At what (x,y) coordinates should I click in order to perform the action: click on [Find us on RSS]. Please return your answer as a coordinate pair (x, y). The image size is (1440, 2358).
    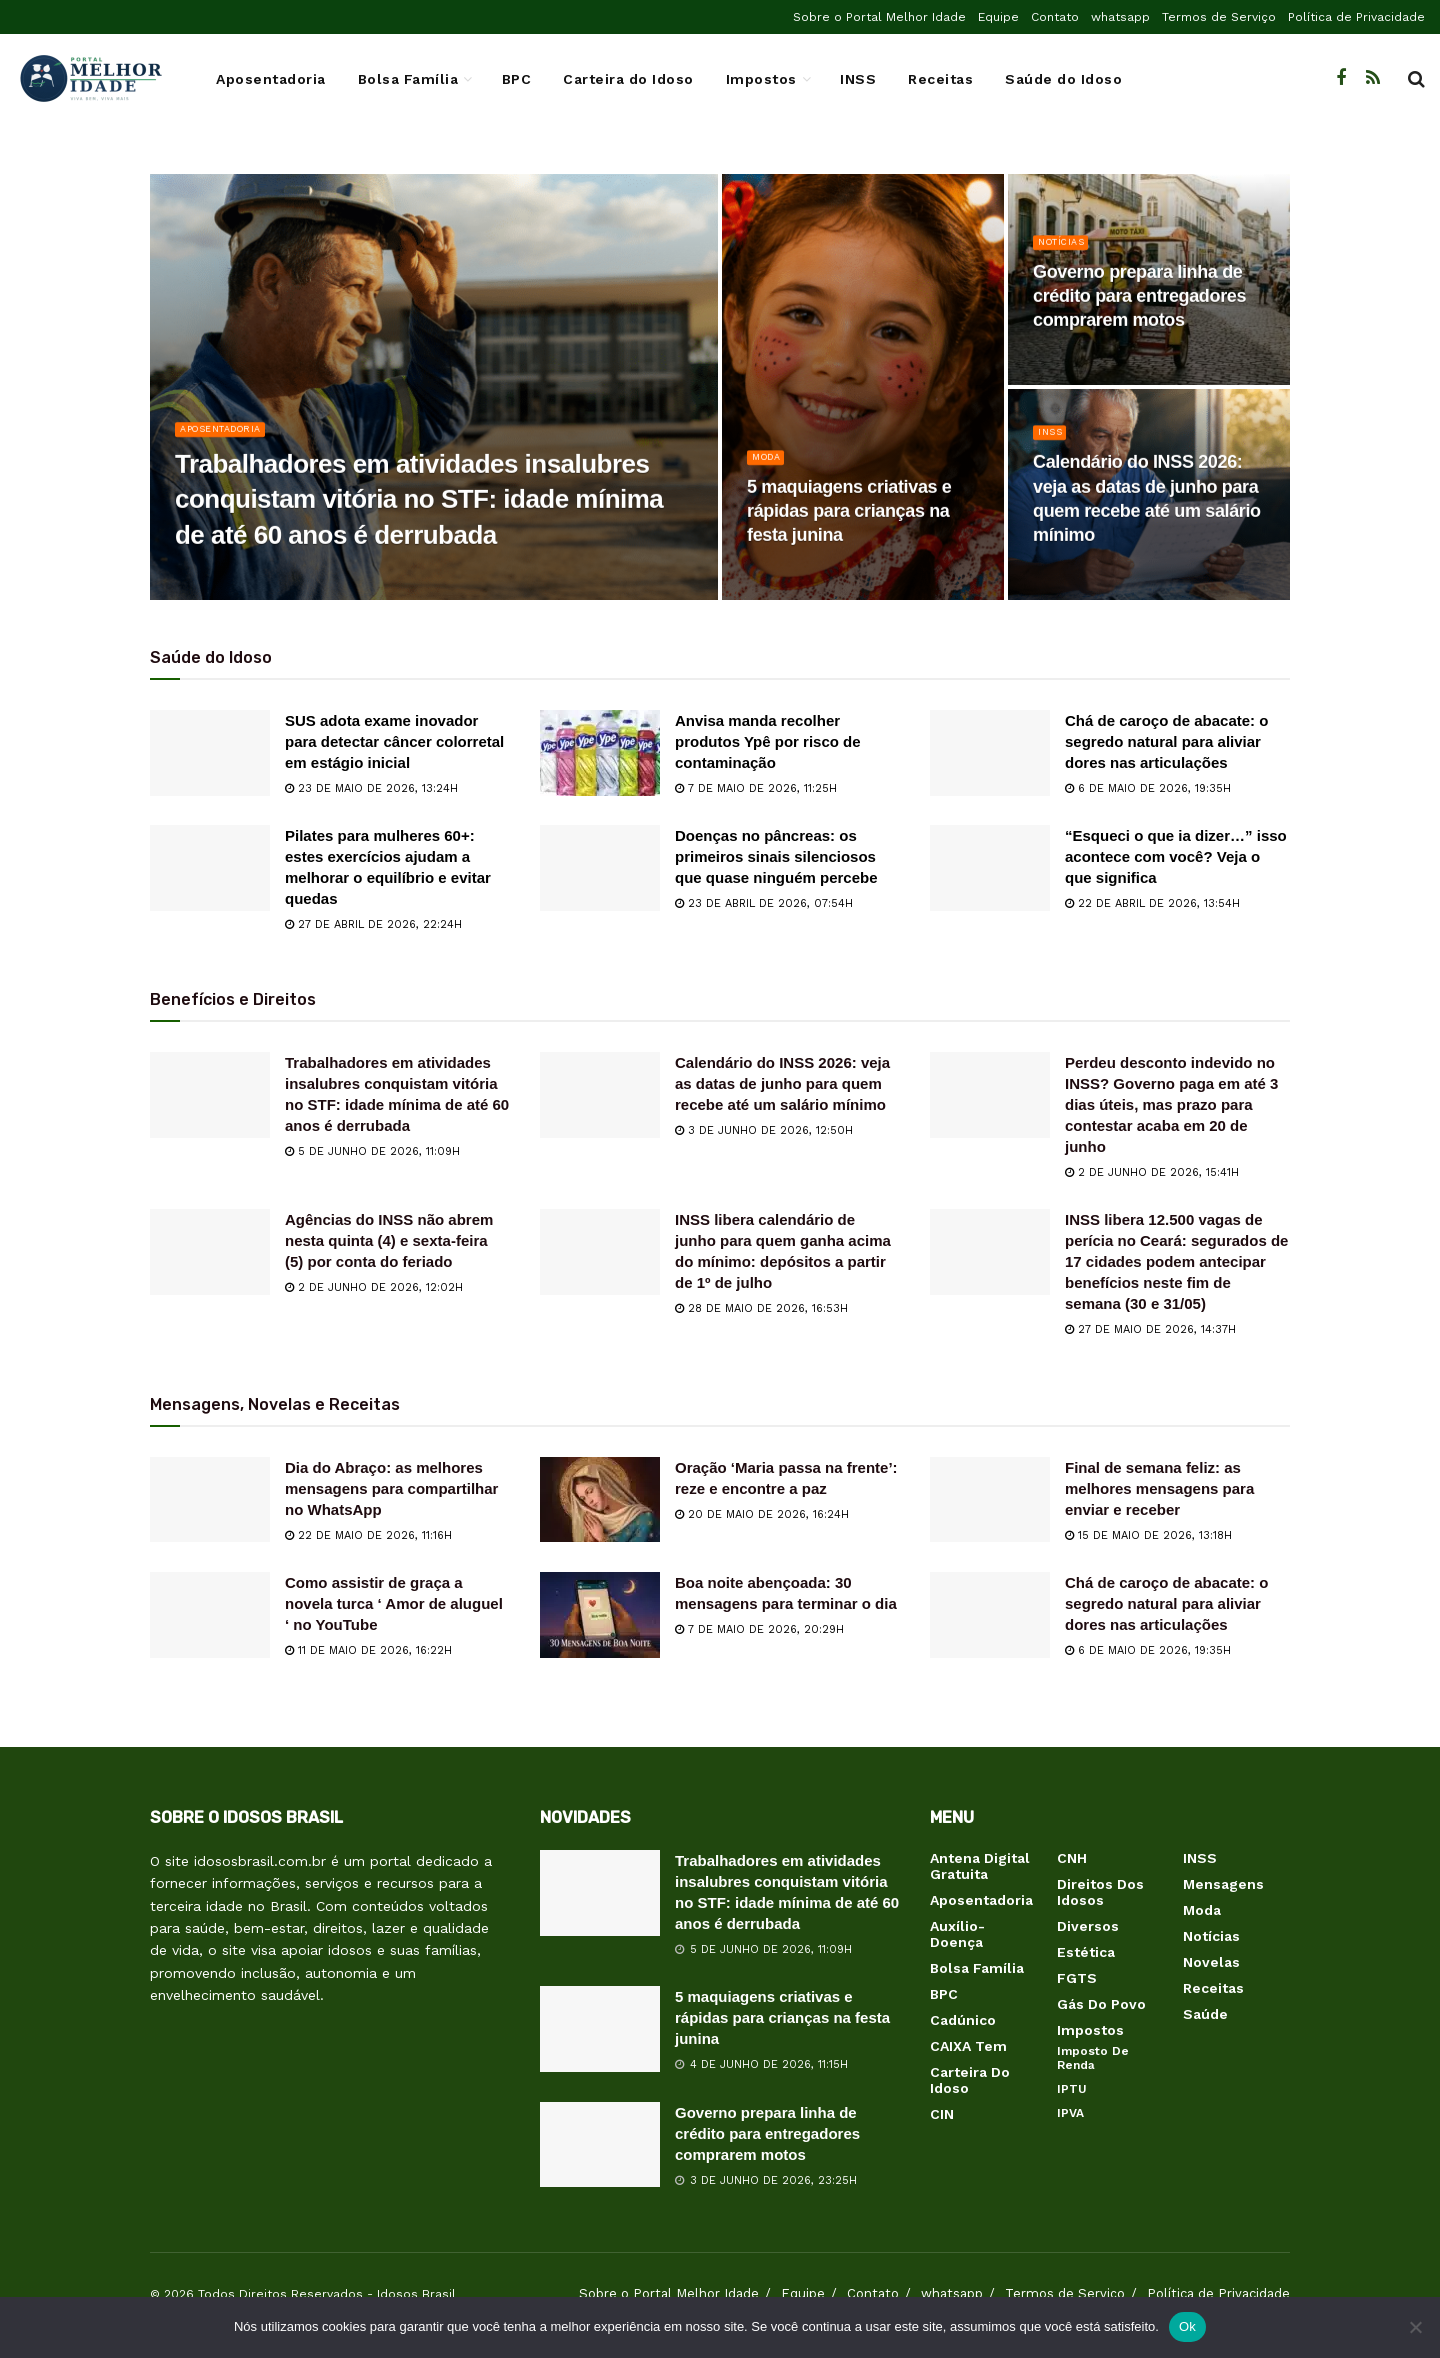
    Looking at the image, I should click on (1373, 78).